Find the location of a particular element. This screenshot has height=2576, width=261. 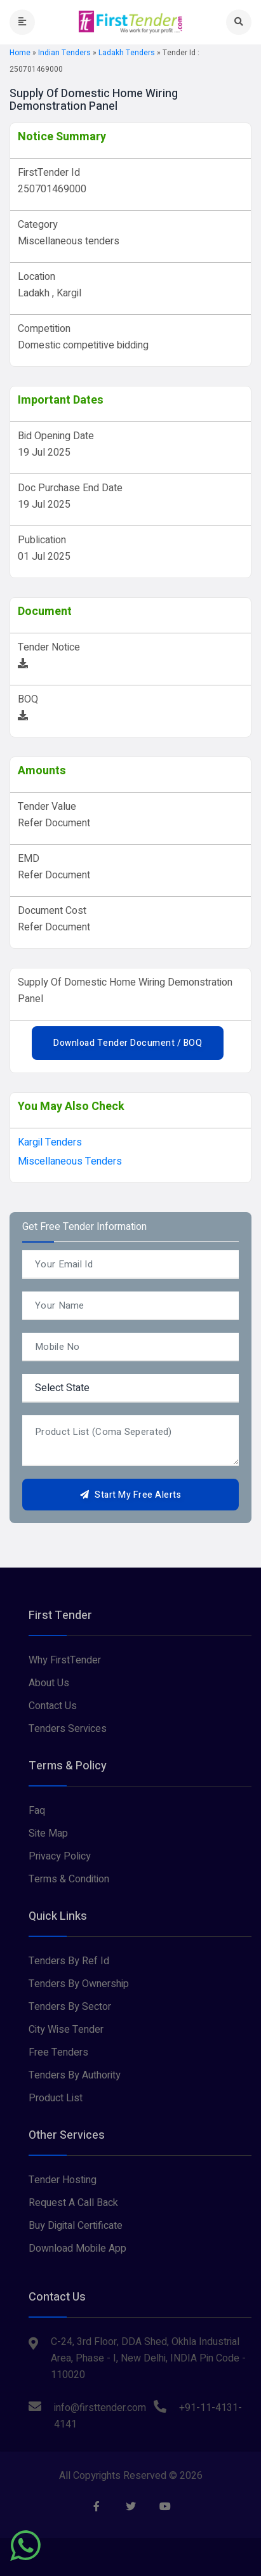

Download Tender Document / BOQ is located at coordinates (127, 1043).